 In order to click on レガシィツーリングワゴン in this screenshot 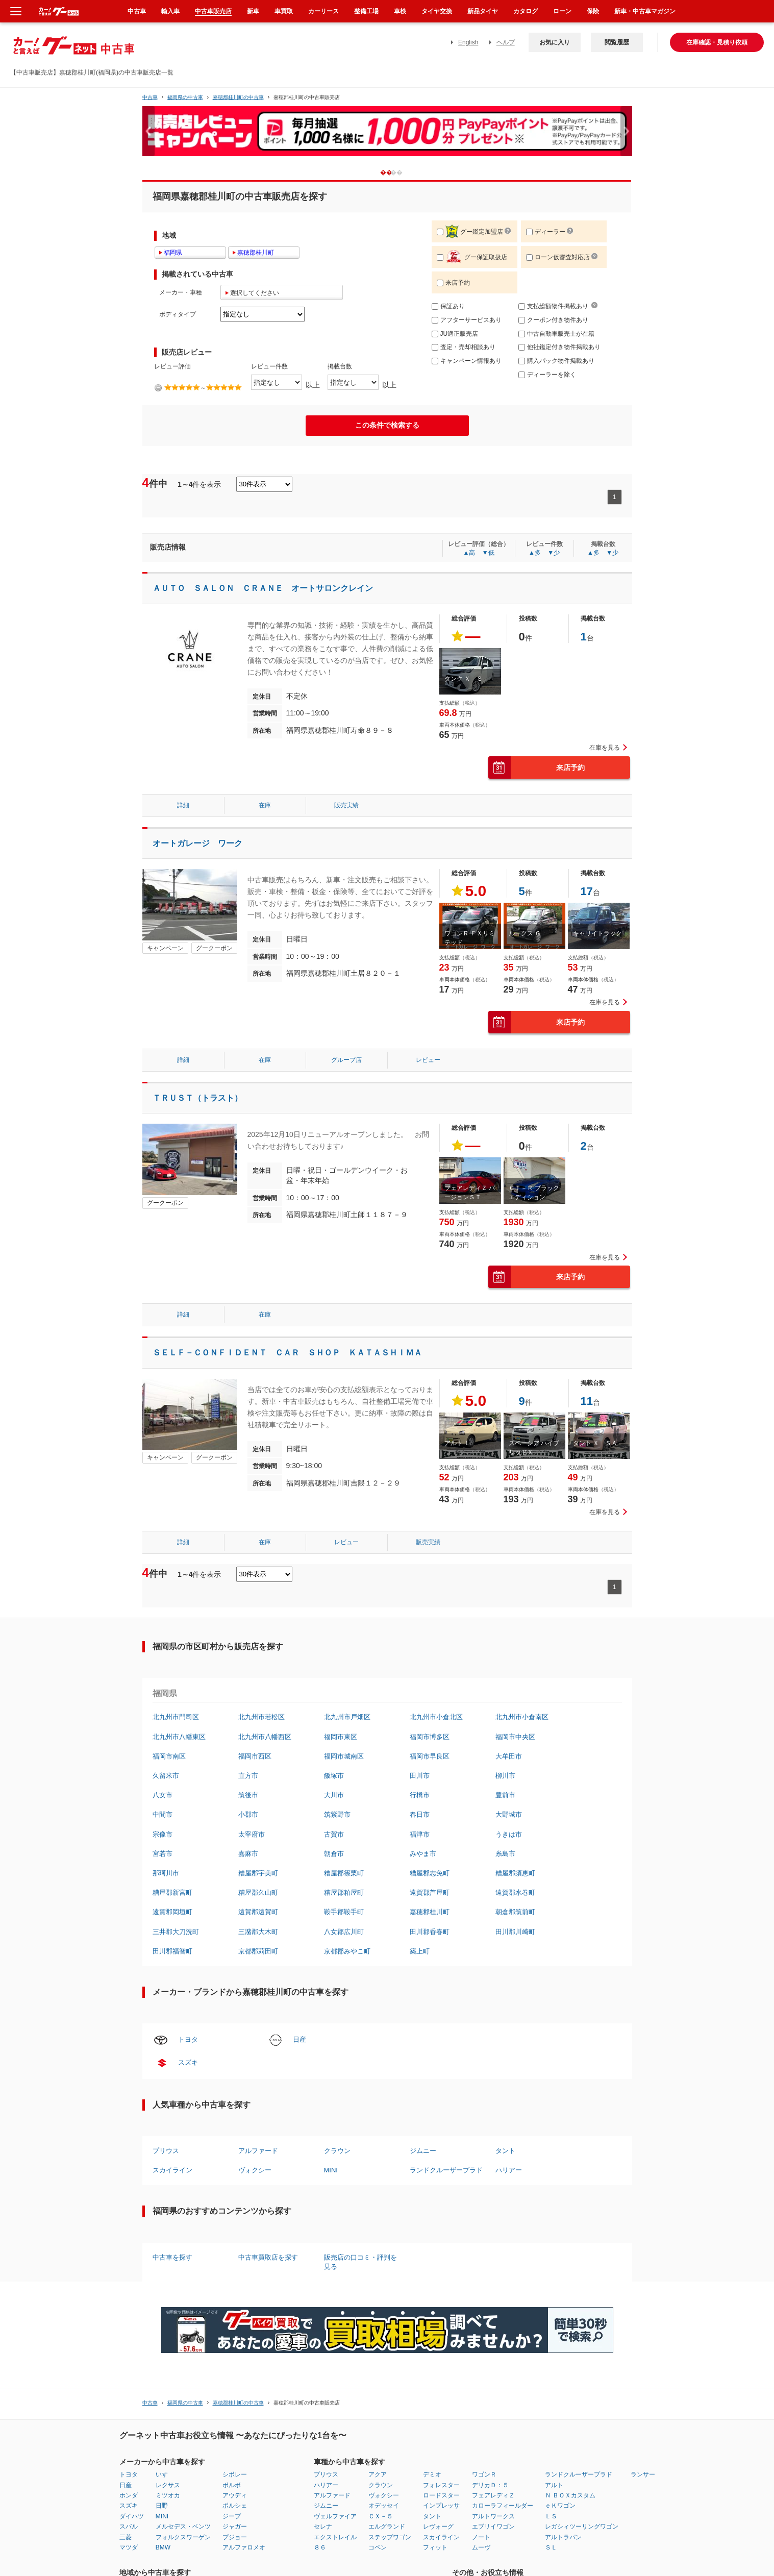, I will do `click(581, 2526)`.